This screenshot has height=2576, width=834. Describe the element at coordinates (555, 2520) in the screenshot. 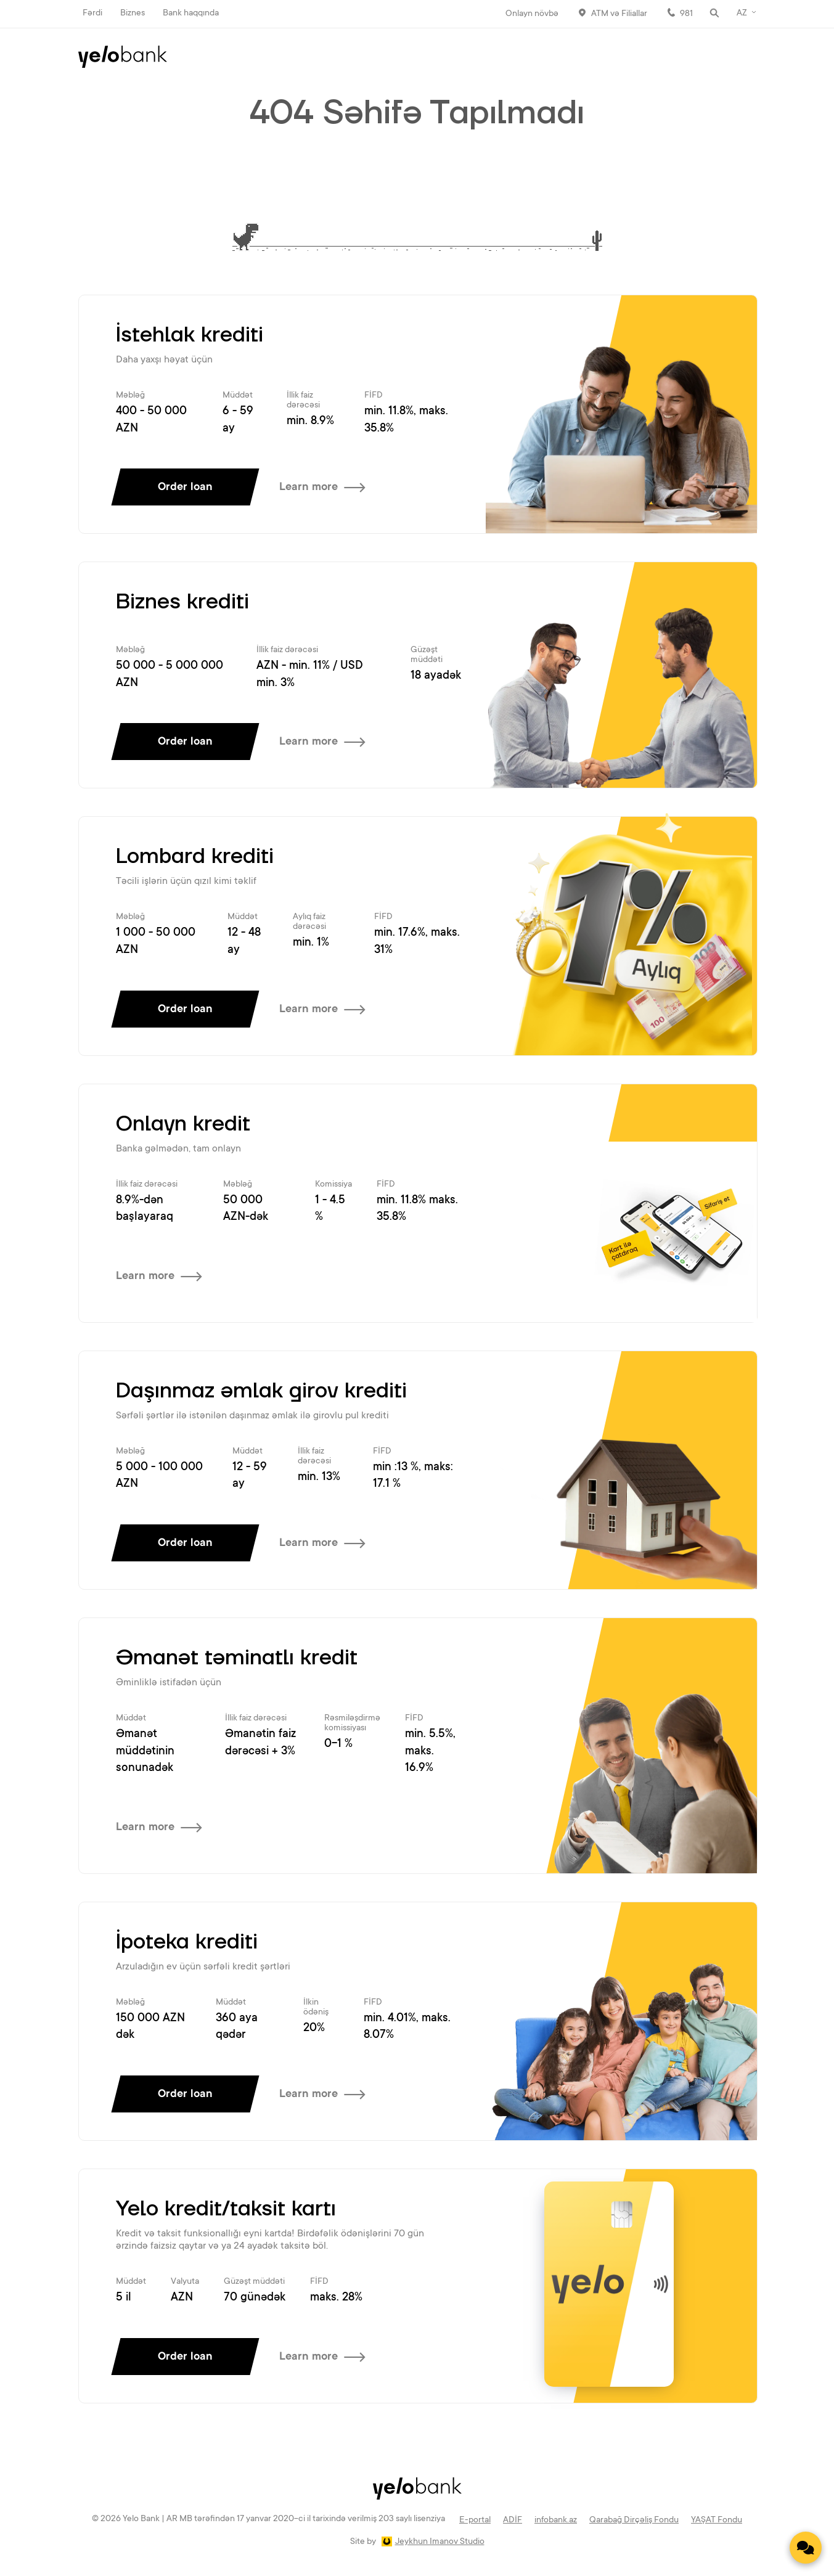

I see `infobank.az` at that location.